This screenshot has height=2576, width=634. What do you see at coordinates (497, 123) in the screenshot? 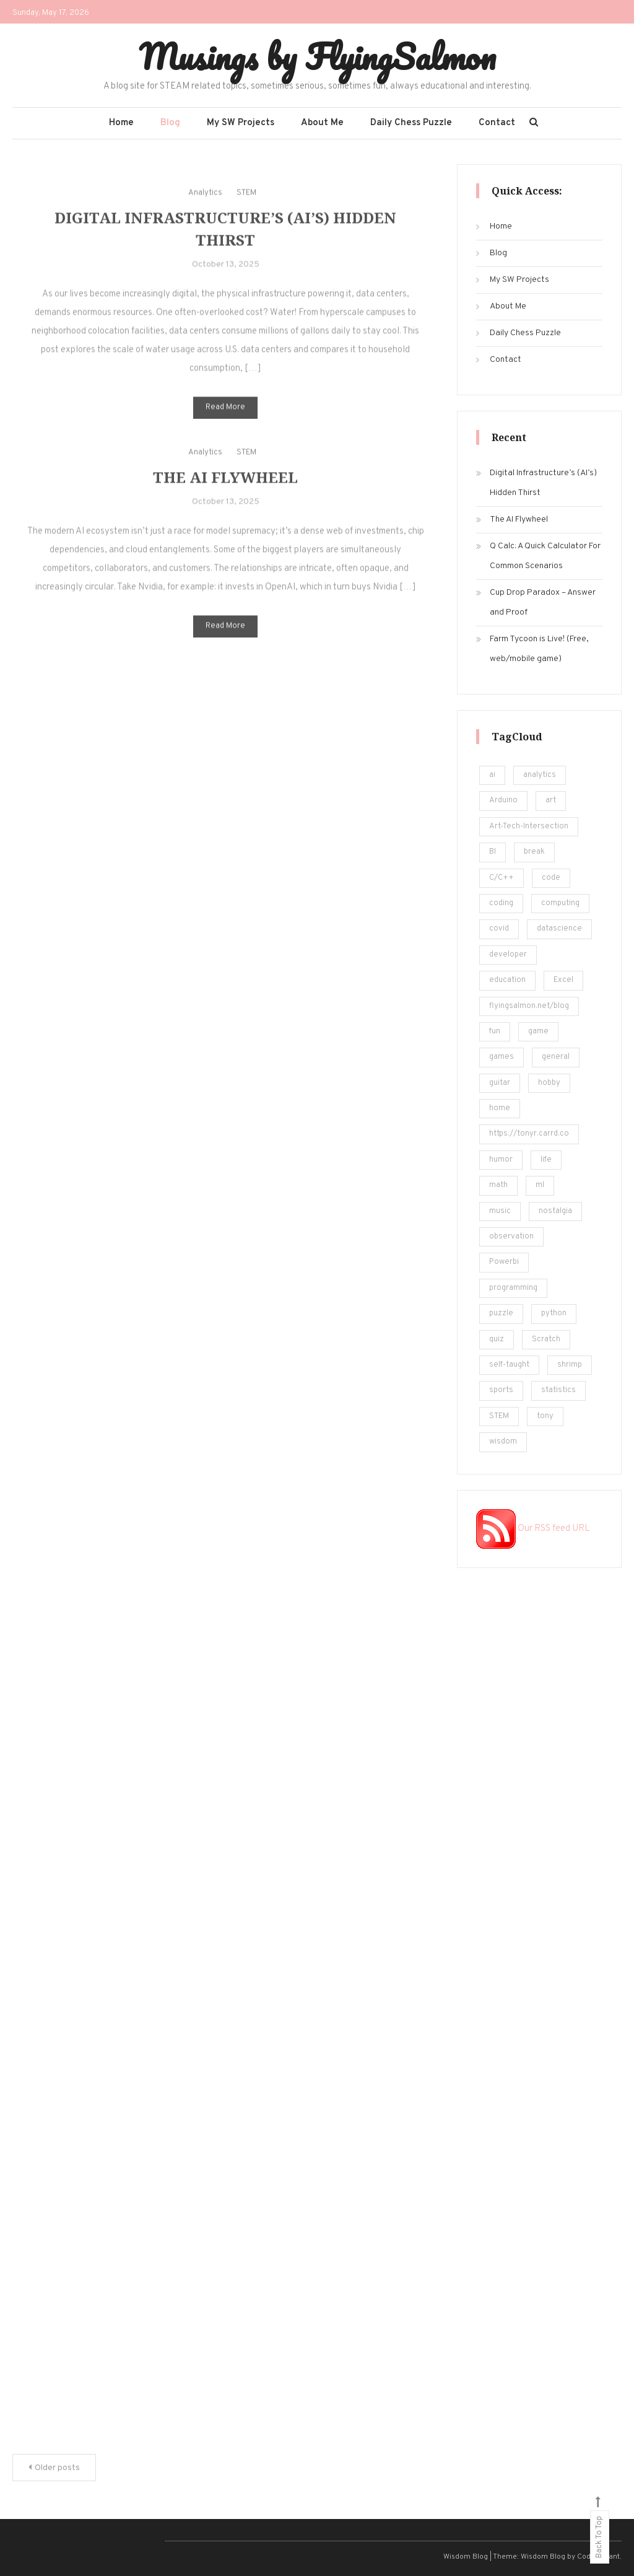
I see `Contact` at bounding box center [497, 123].